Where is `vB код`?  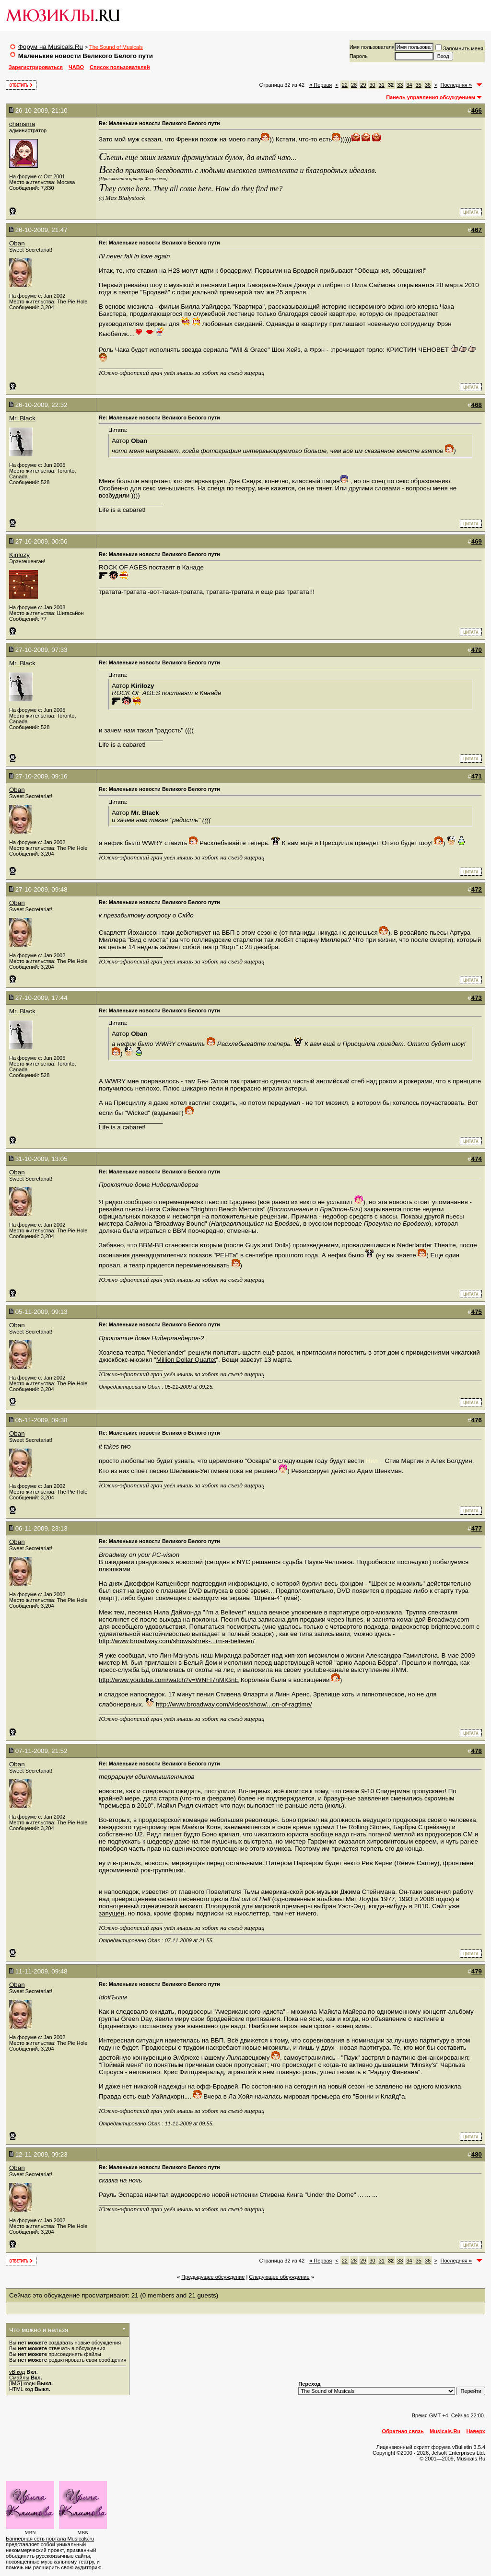 vB код is located at coordinates (17, 2372).